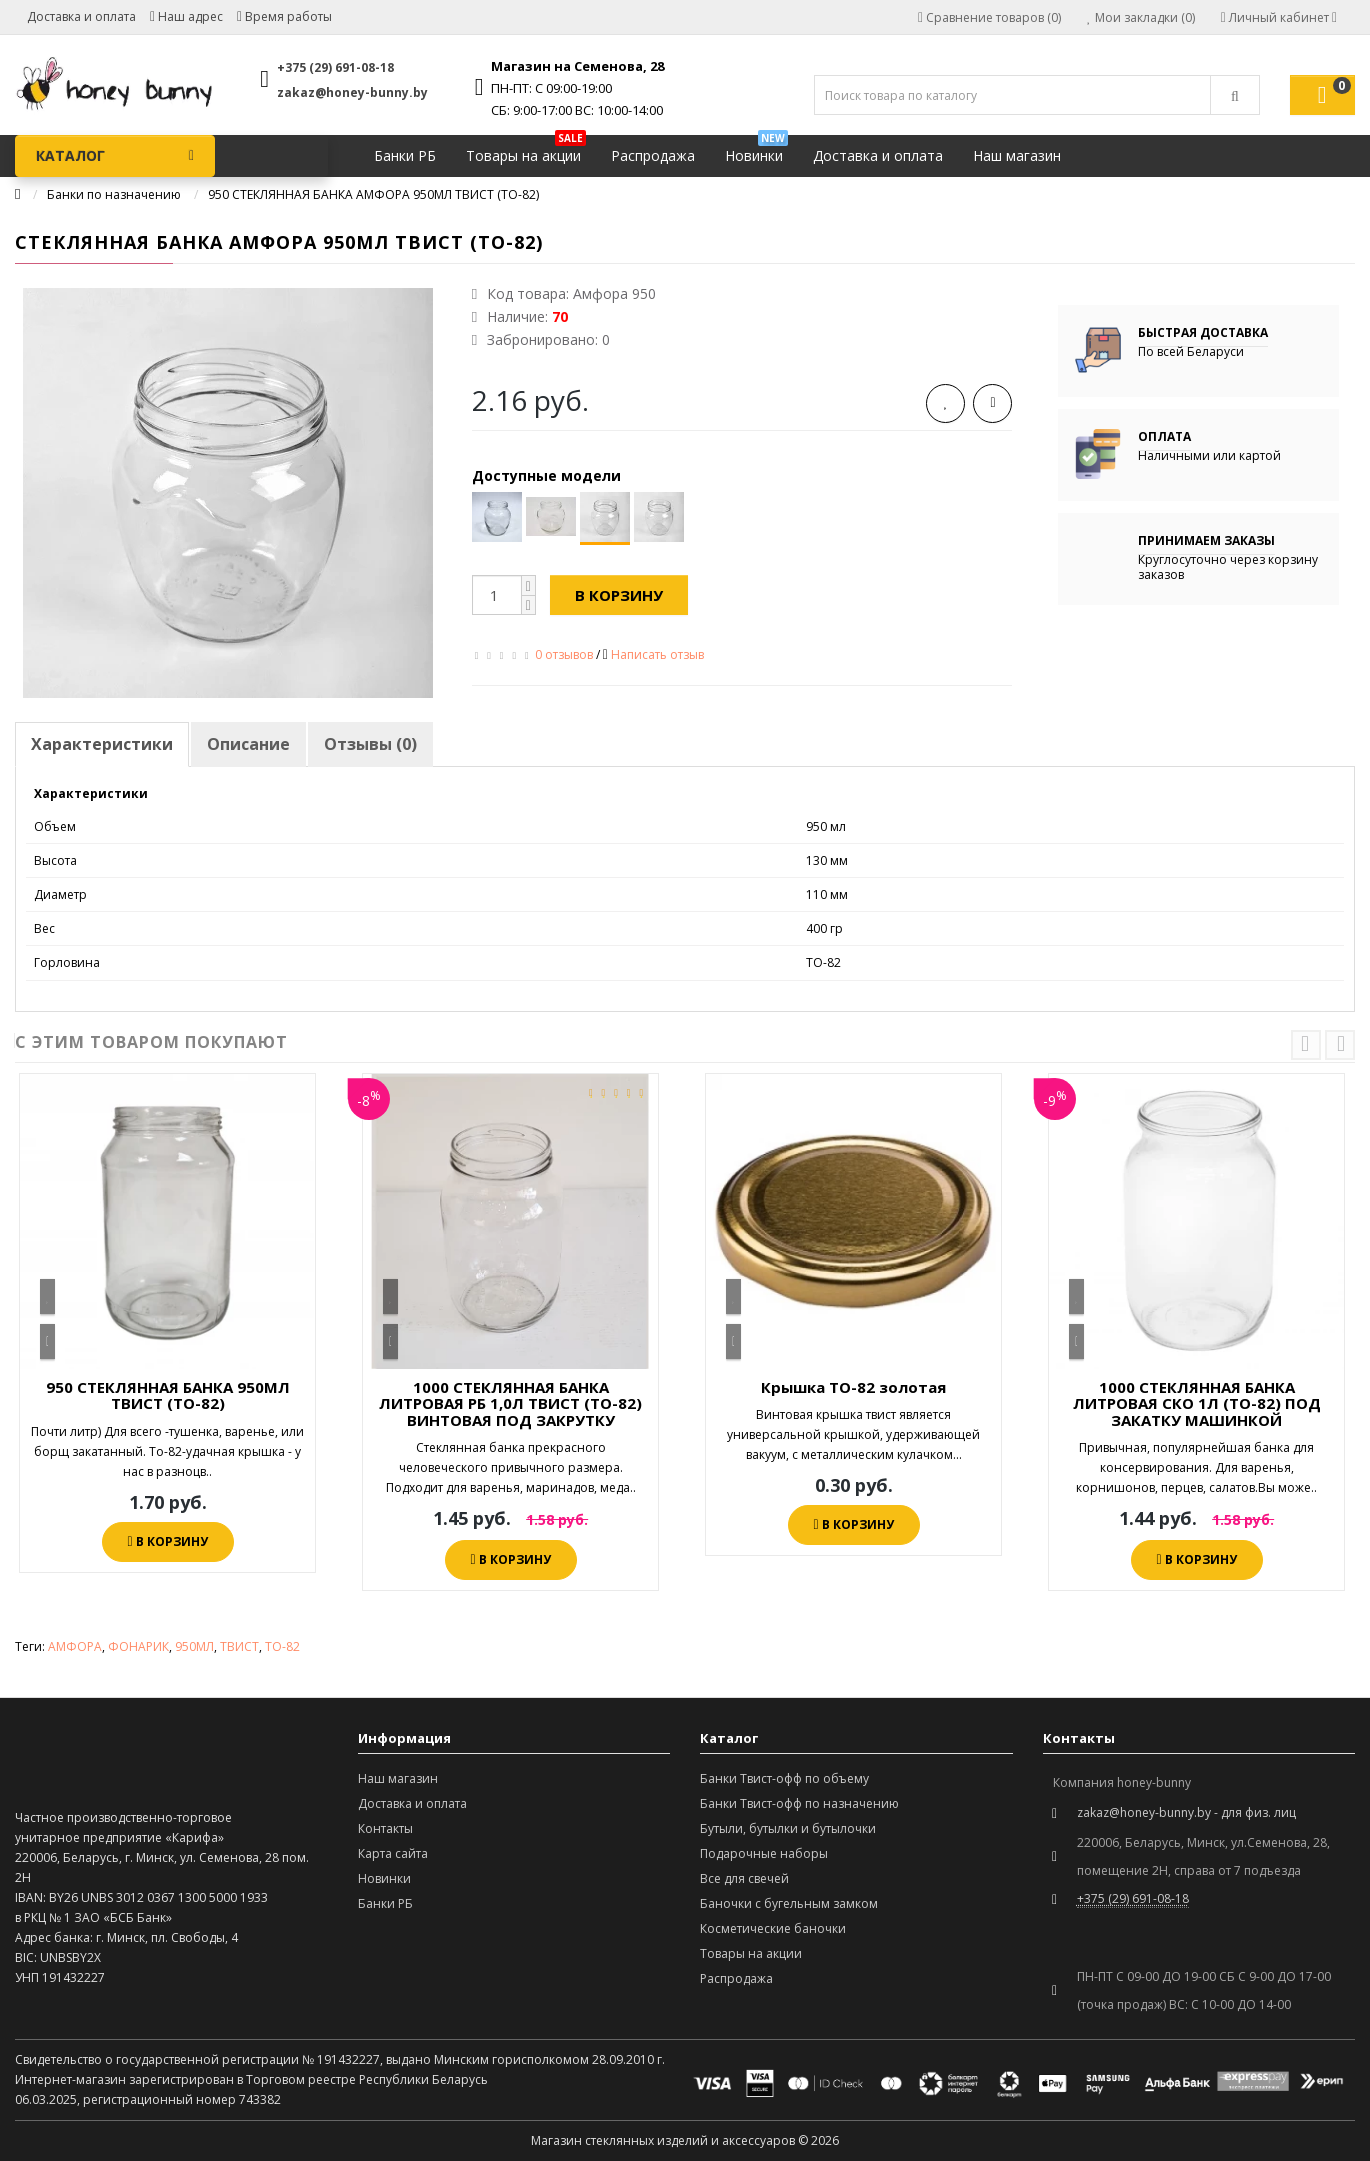 The height and width of the screenshot is (2161, 1370). I want to click on Доставка и оплата, so click(81, 16).